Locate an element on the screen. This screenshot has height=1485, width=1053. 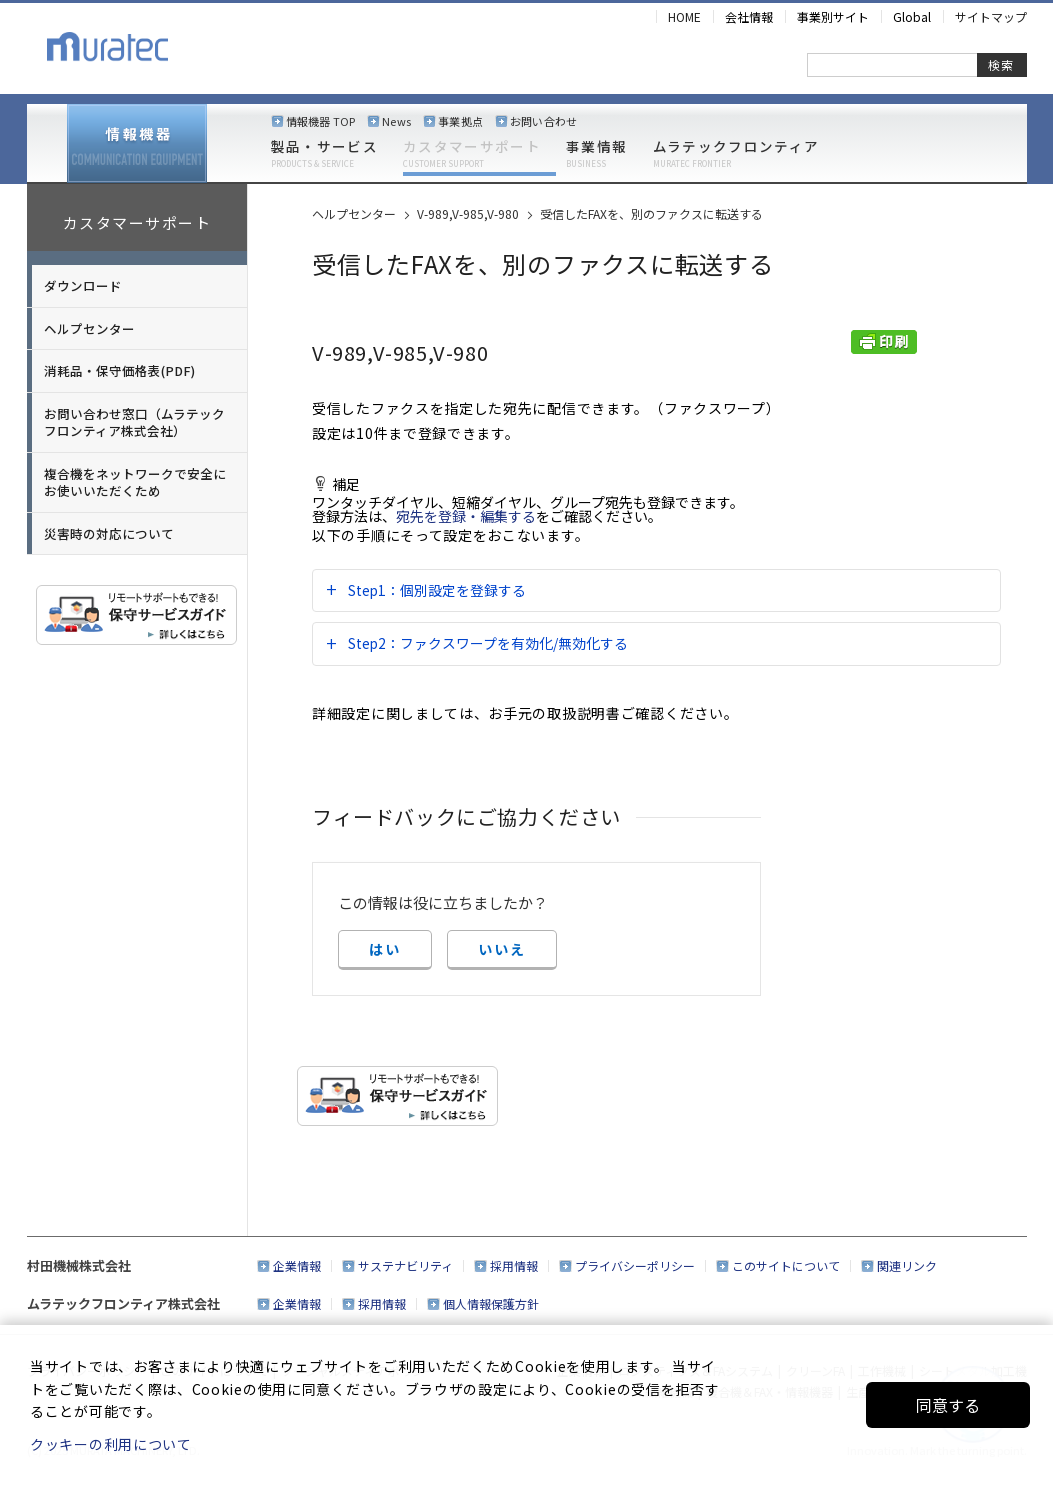
情報機器 TOP is located at coordinates (321, 121).